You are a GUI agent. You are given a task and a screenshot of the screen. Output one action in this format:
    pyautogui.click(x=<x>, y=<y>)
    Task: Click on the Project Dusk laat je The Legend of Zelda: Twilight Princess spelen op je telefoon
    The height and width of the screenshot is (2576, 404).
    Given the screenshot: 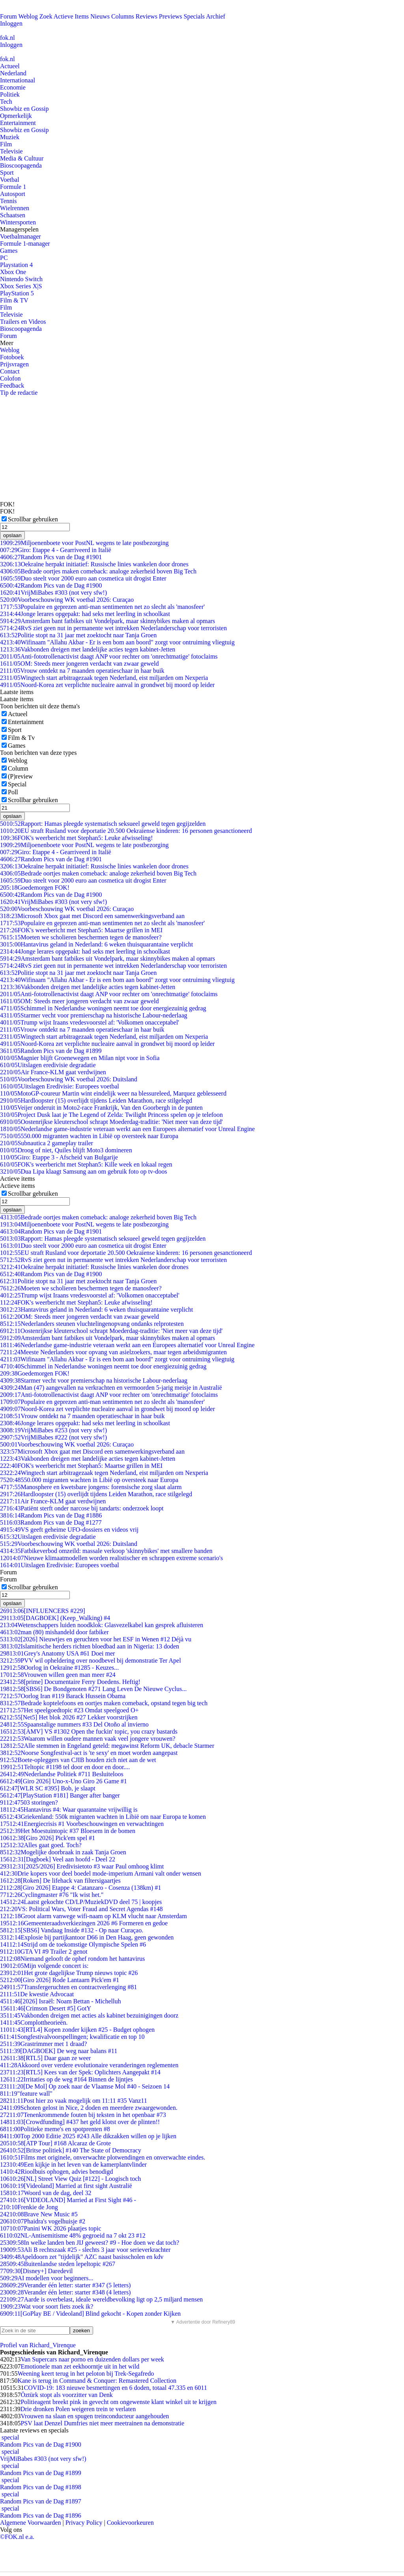 What is the action you would take?
    pyautogui.click(x=111, y=1114)
    